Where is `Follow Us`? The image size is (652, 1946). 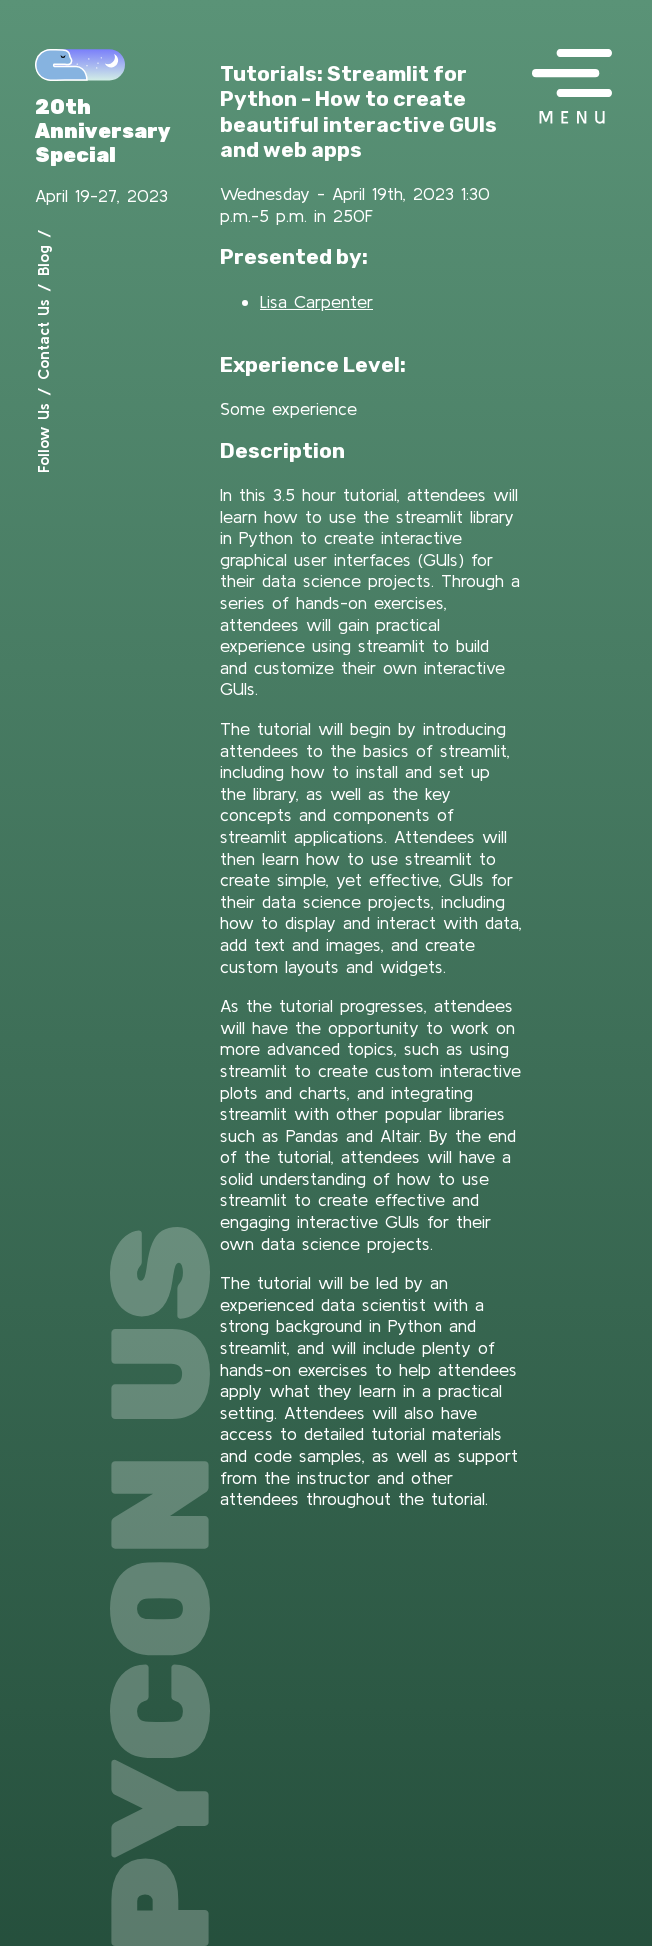
Follow Us is located at coordinates (43, 438).